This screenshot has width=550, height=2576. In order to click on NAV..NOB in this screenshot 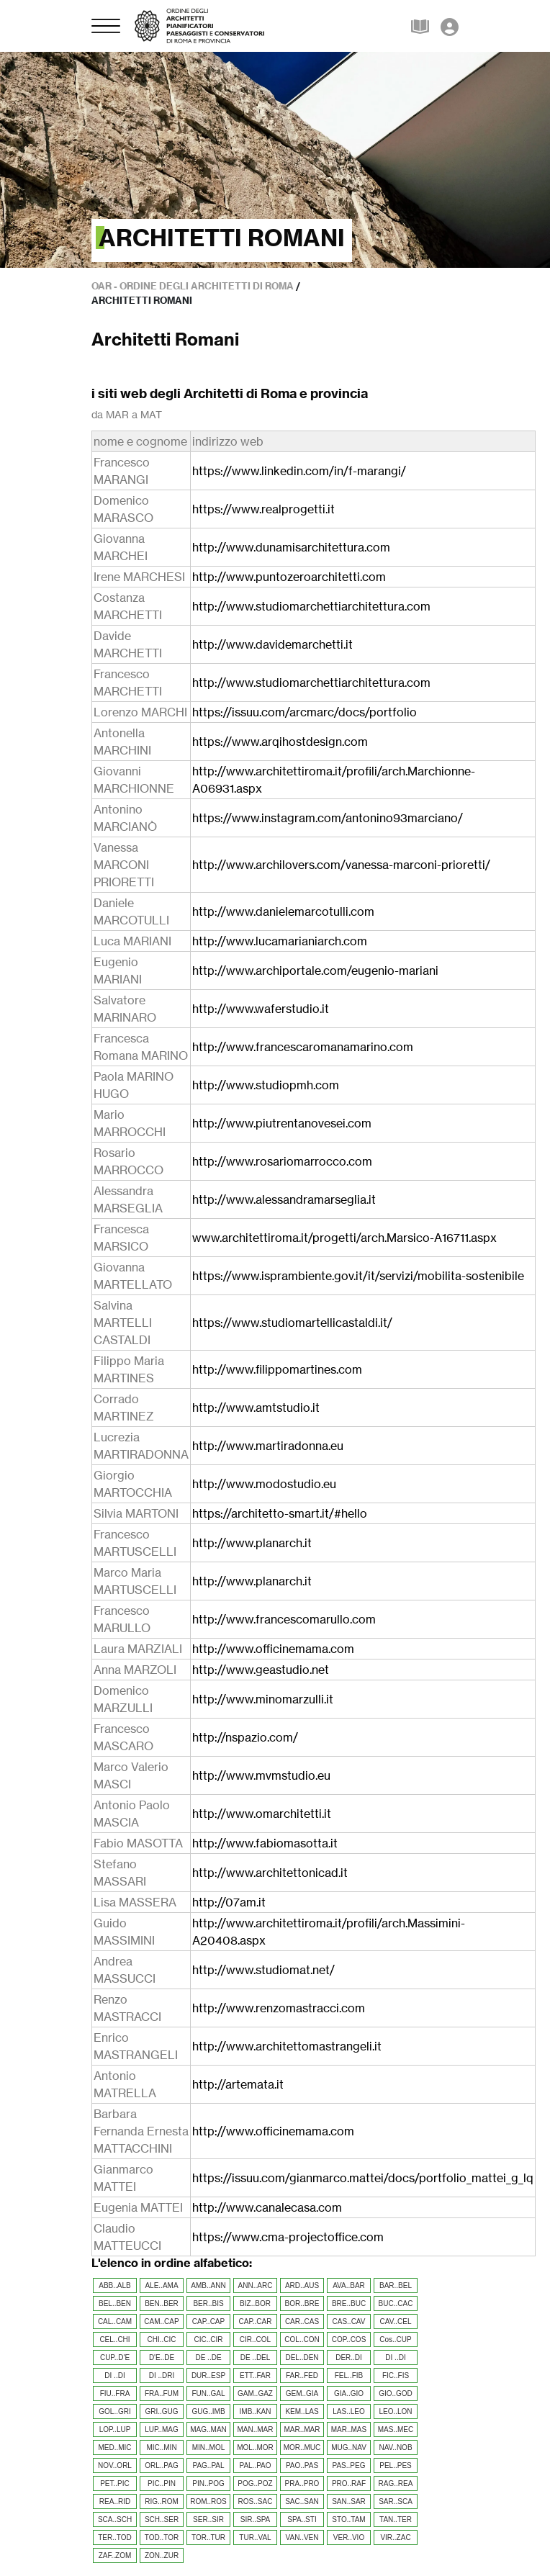, I will do `click(395, 2447)`.